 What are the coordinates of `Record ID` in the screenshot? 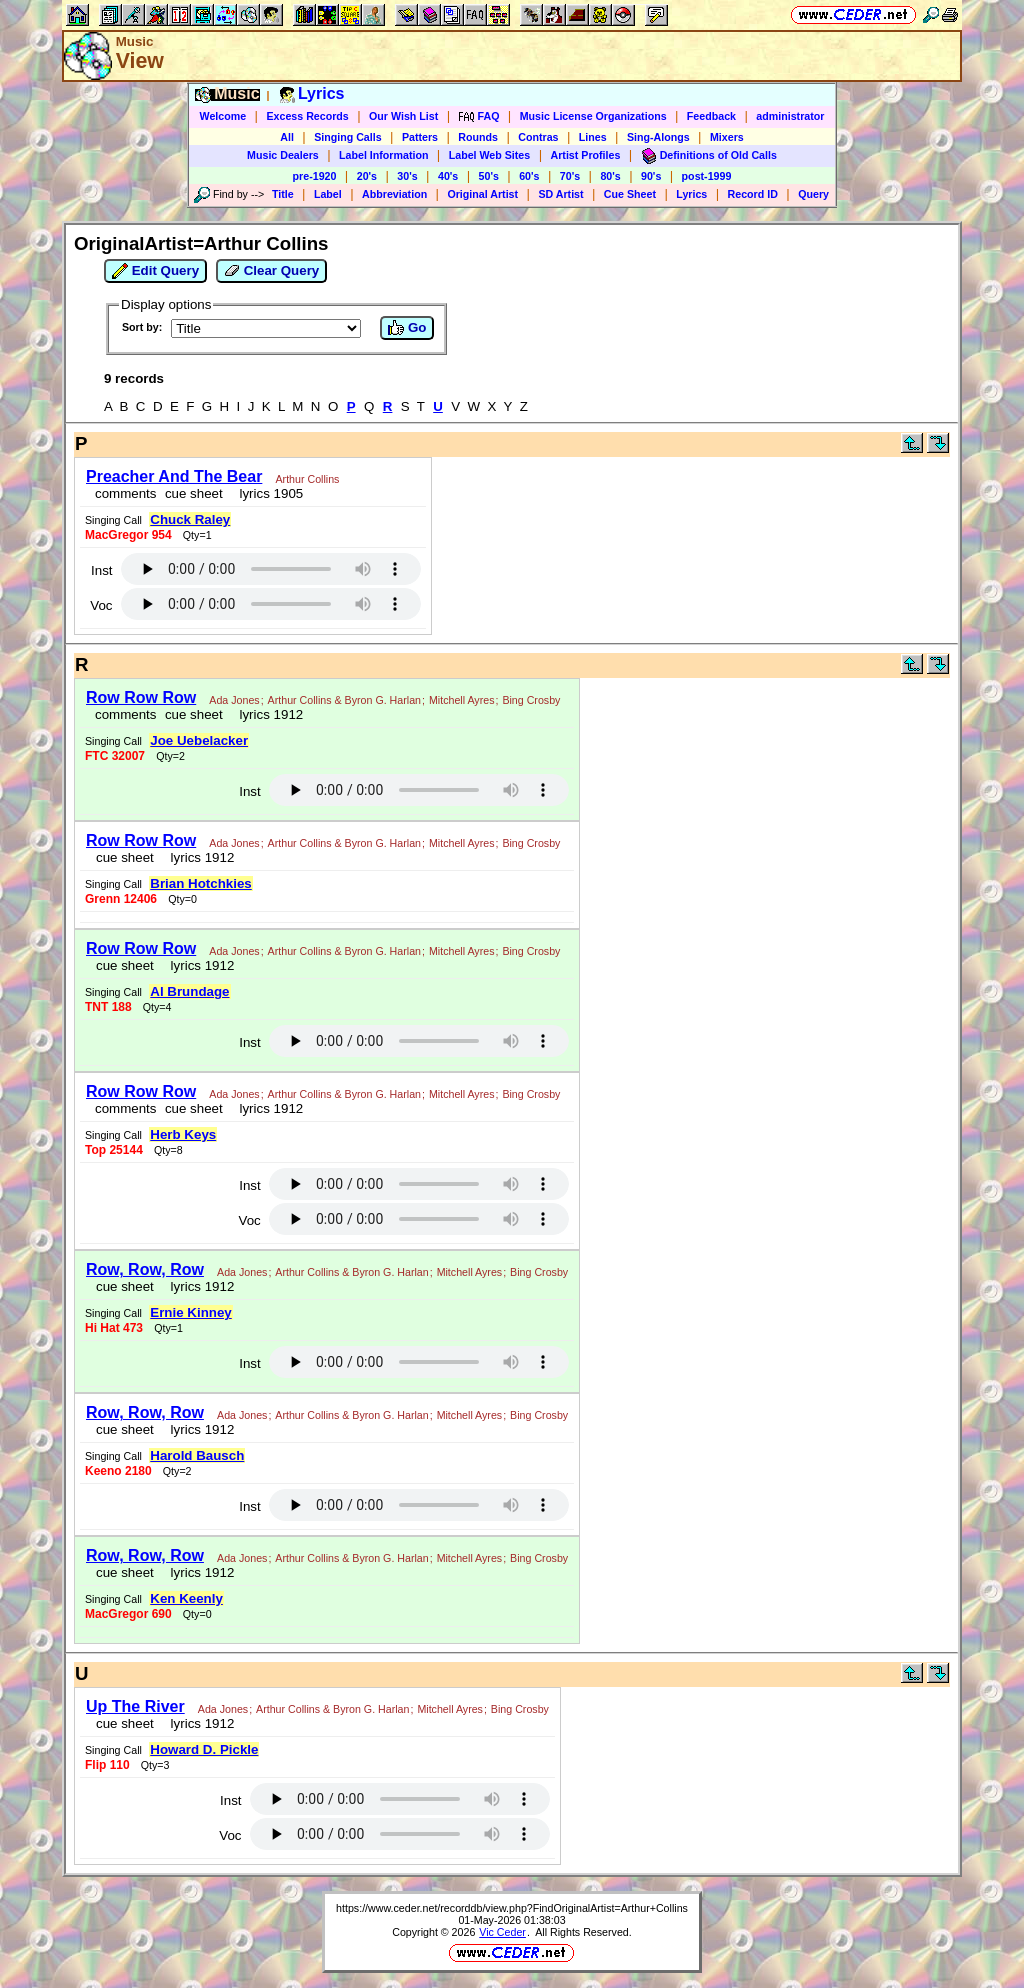 It's located at (753, 194).